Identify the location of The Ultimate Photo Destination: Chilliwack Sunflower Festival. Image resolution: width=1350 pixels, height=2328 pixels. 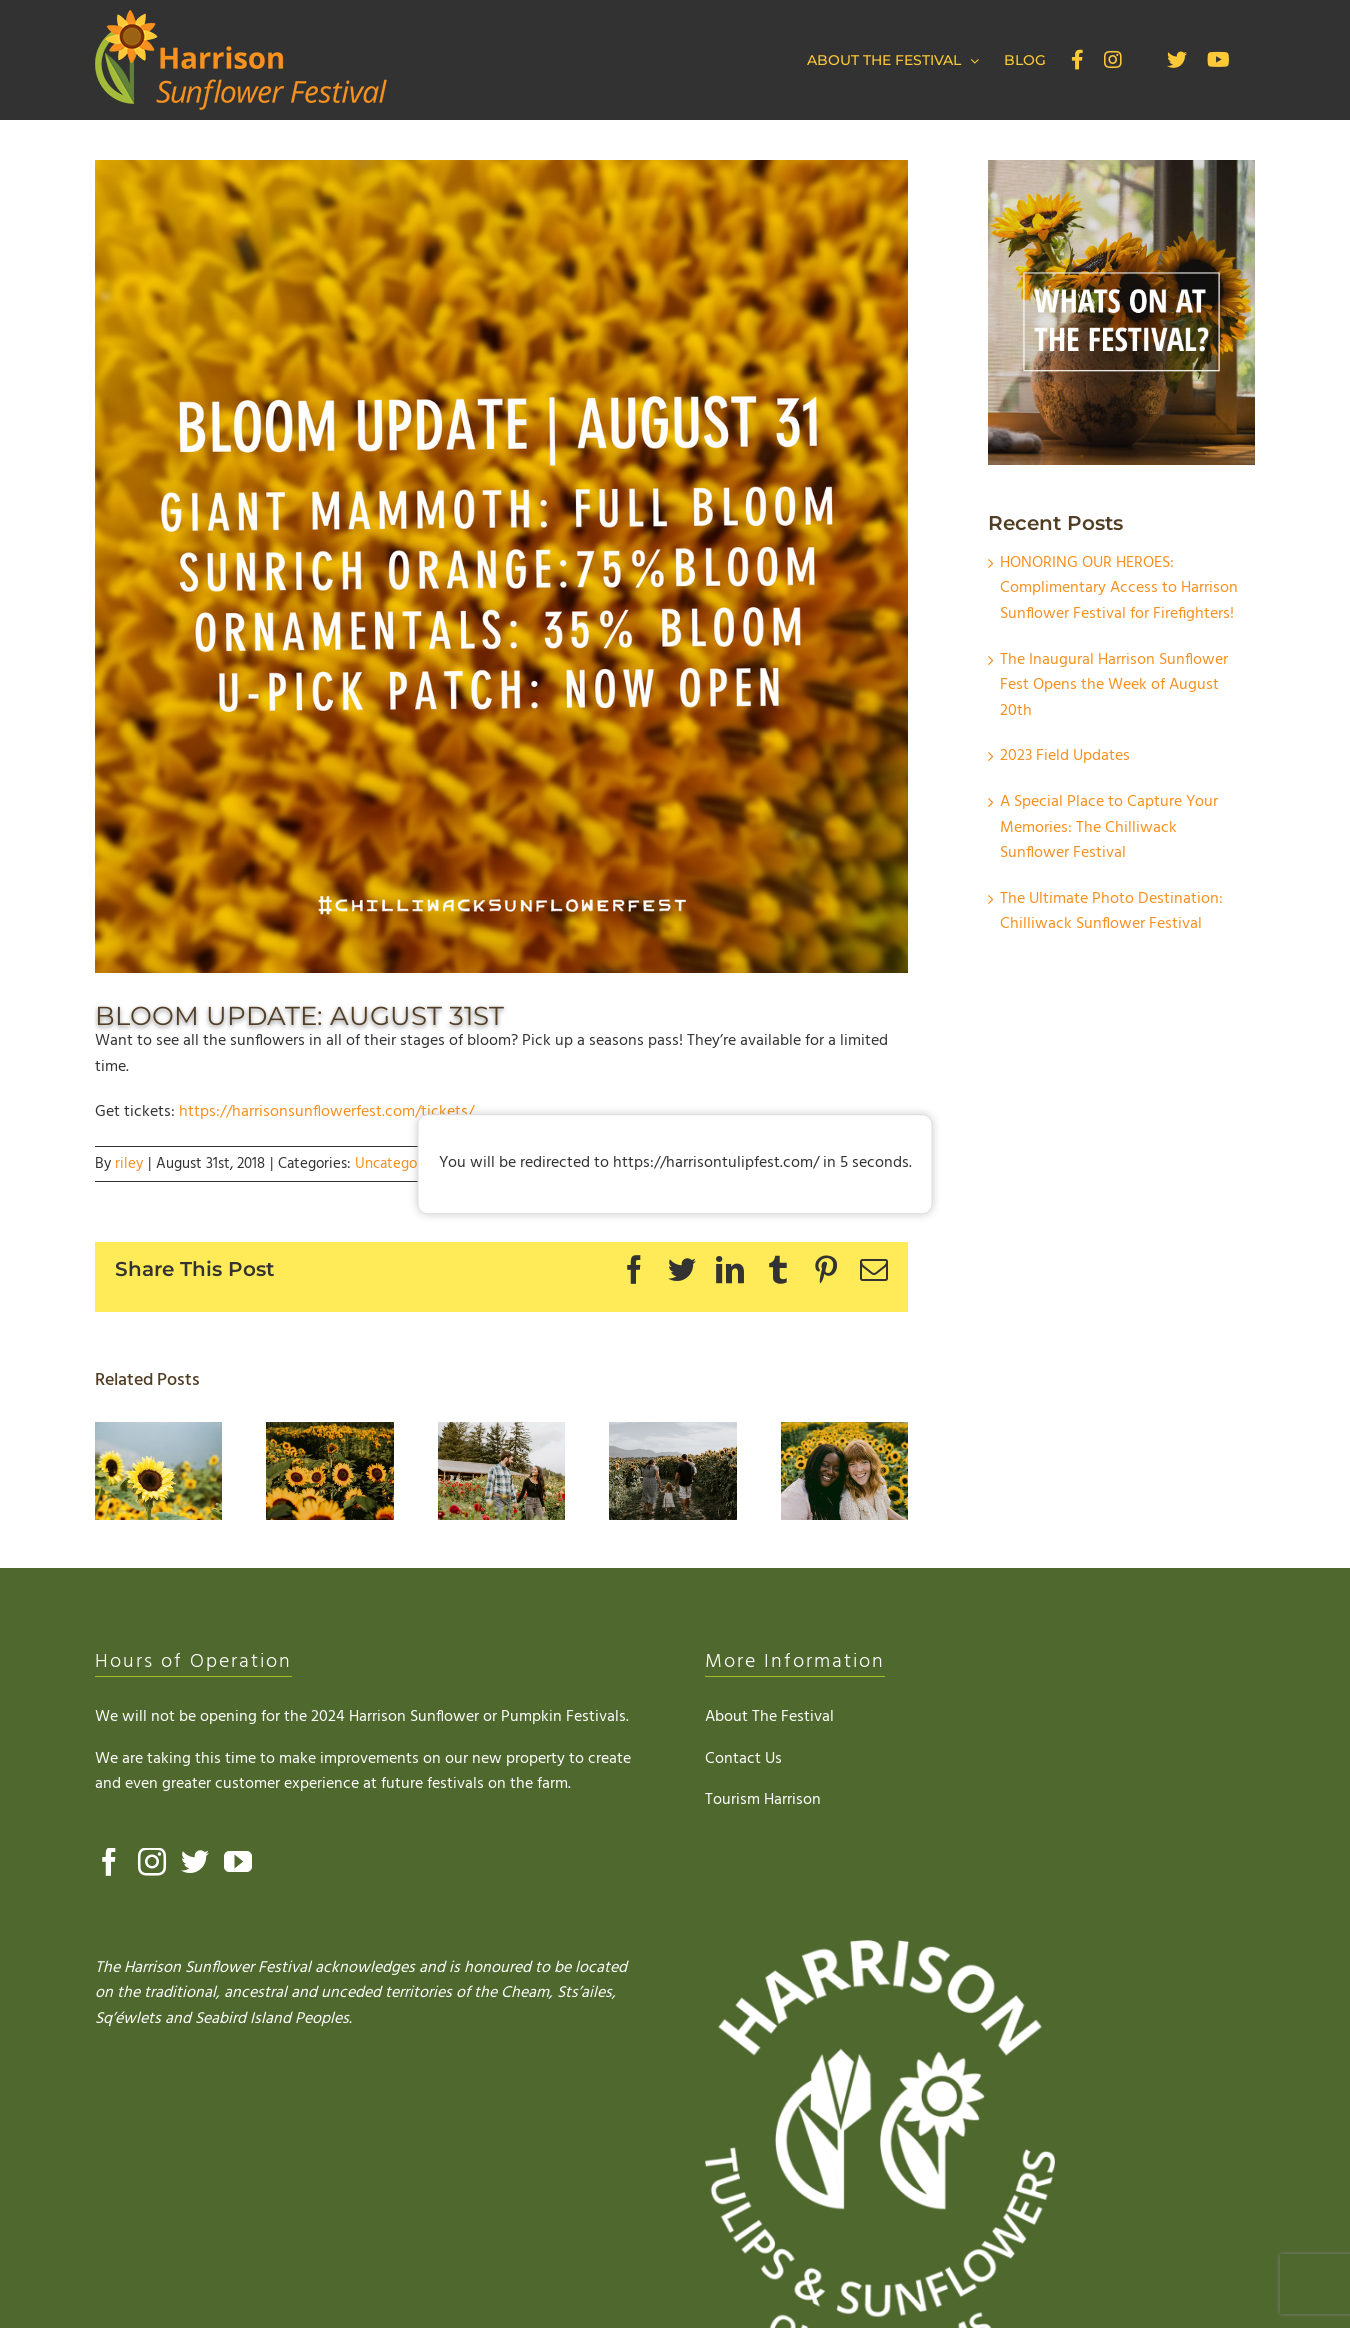
(1111, 912).